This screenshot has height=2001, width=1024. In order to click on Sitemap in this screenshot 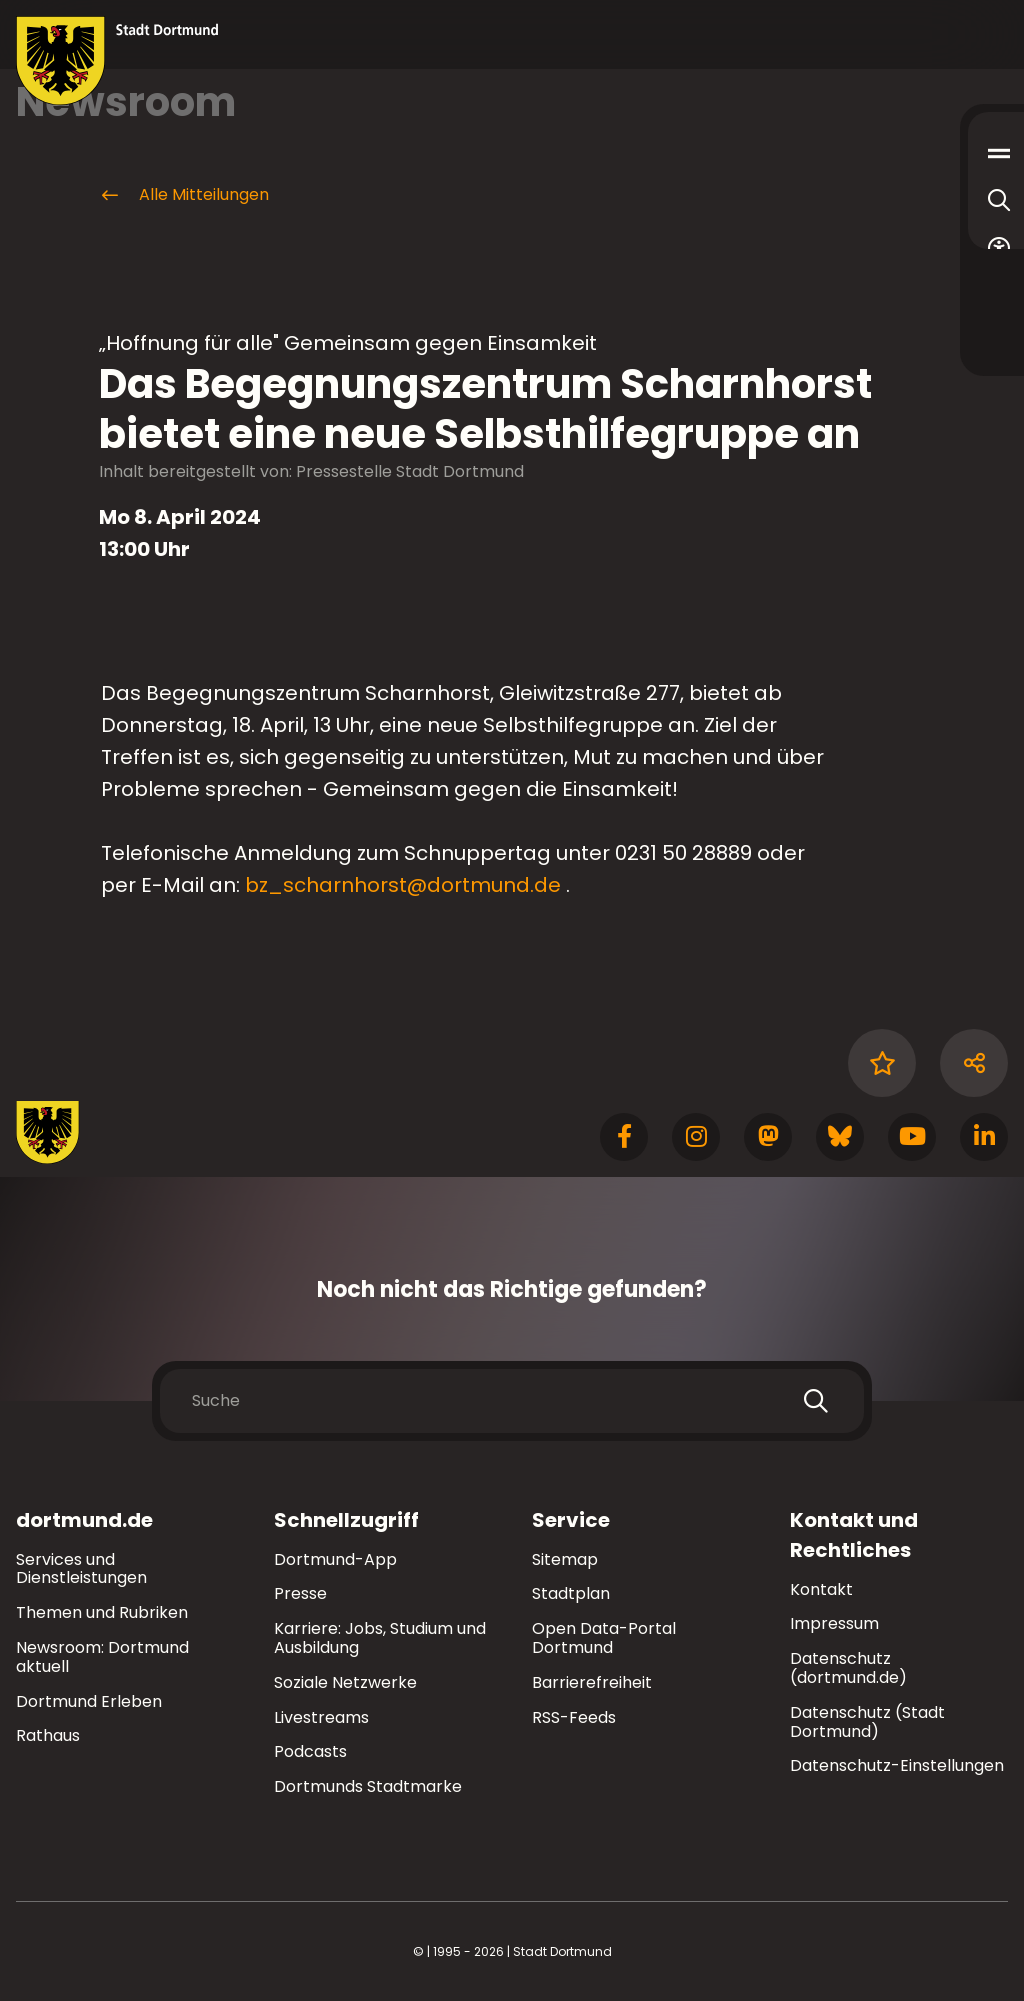, I will do `click(565, 1559)`.